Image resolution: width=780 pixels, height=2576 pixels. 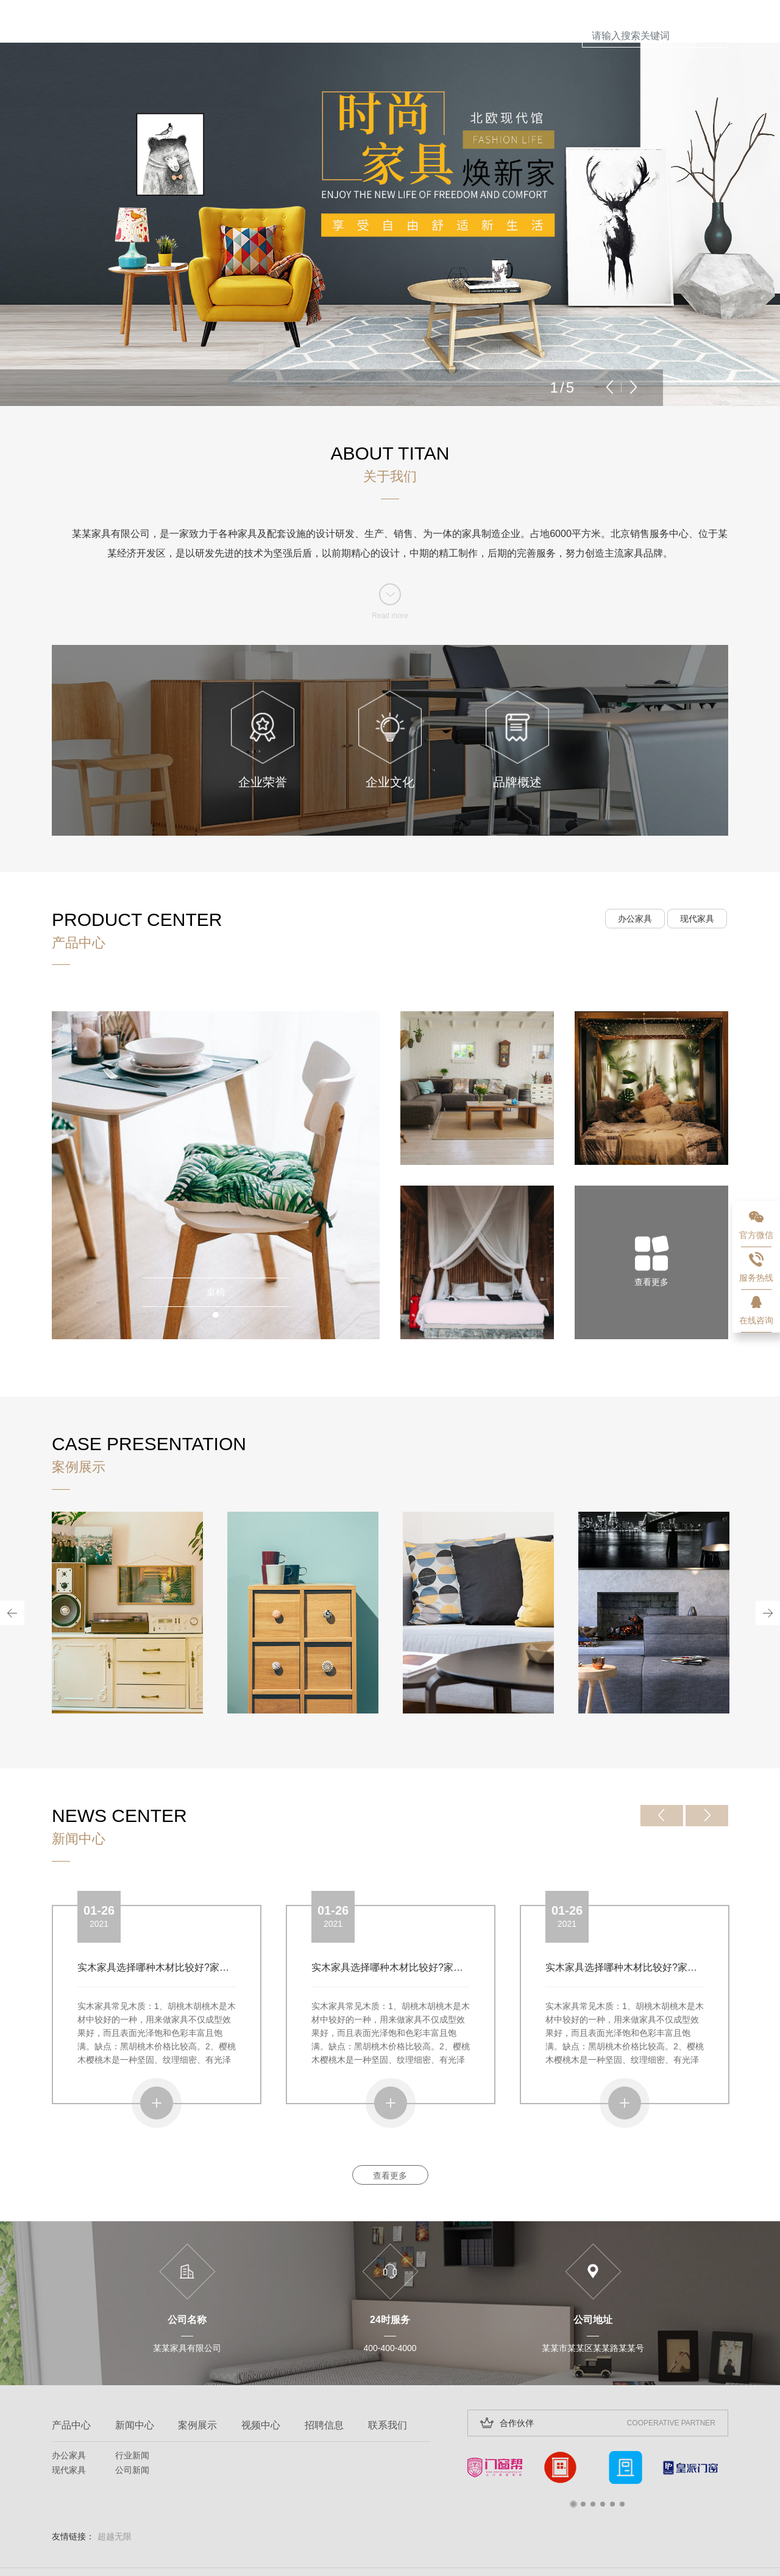 I want to click on 招聘信息, so click(x=324, y=2382).